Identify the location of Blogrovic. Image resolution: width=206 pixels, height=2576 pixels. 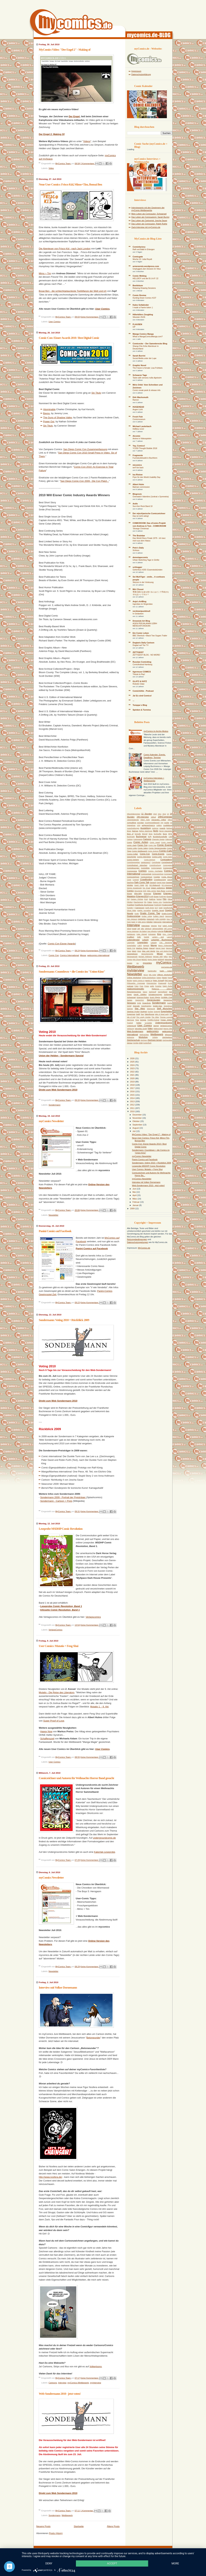
(137, 494).